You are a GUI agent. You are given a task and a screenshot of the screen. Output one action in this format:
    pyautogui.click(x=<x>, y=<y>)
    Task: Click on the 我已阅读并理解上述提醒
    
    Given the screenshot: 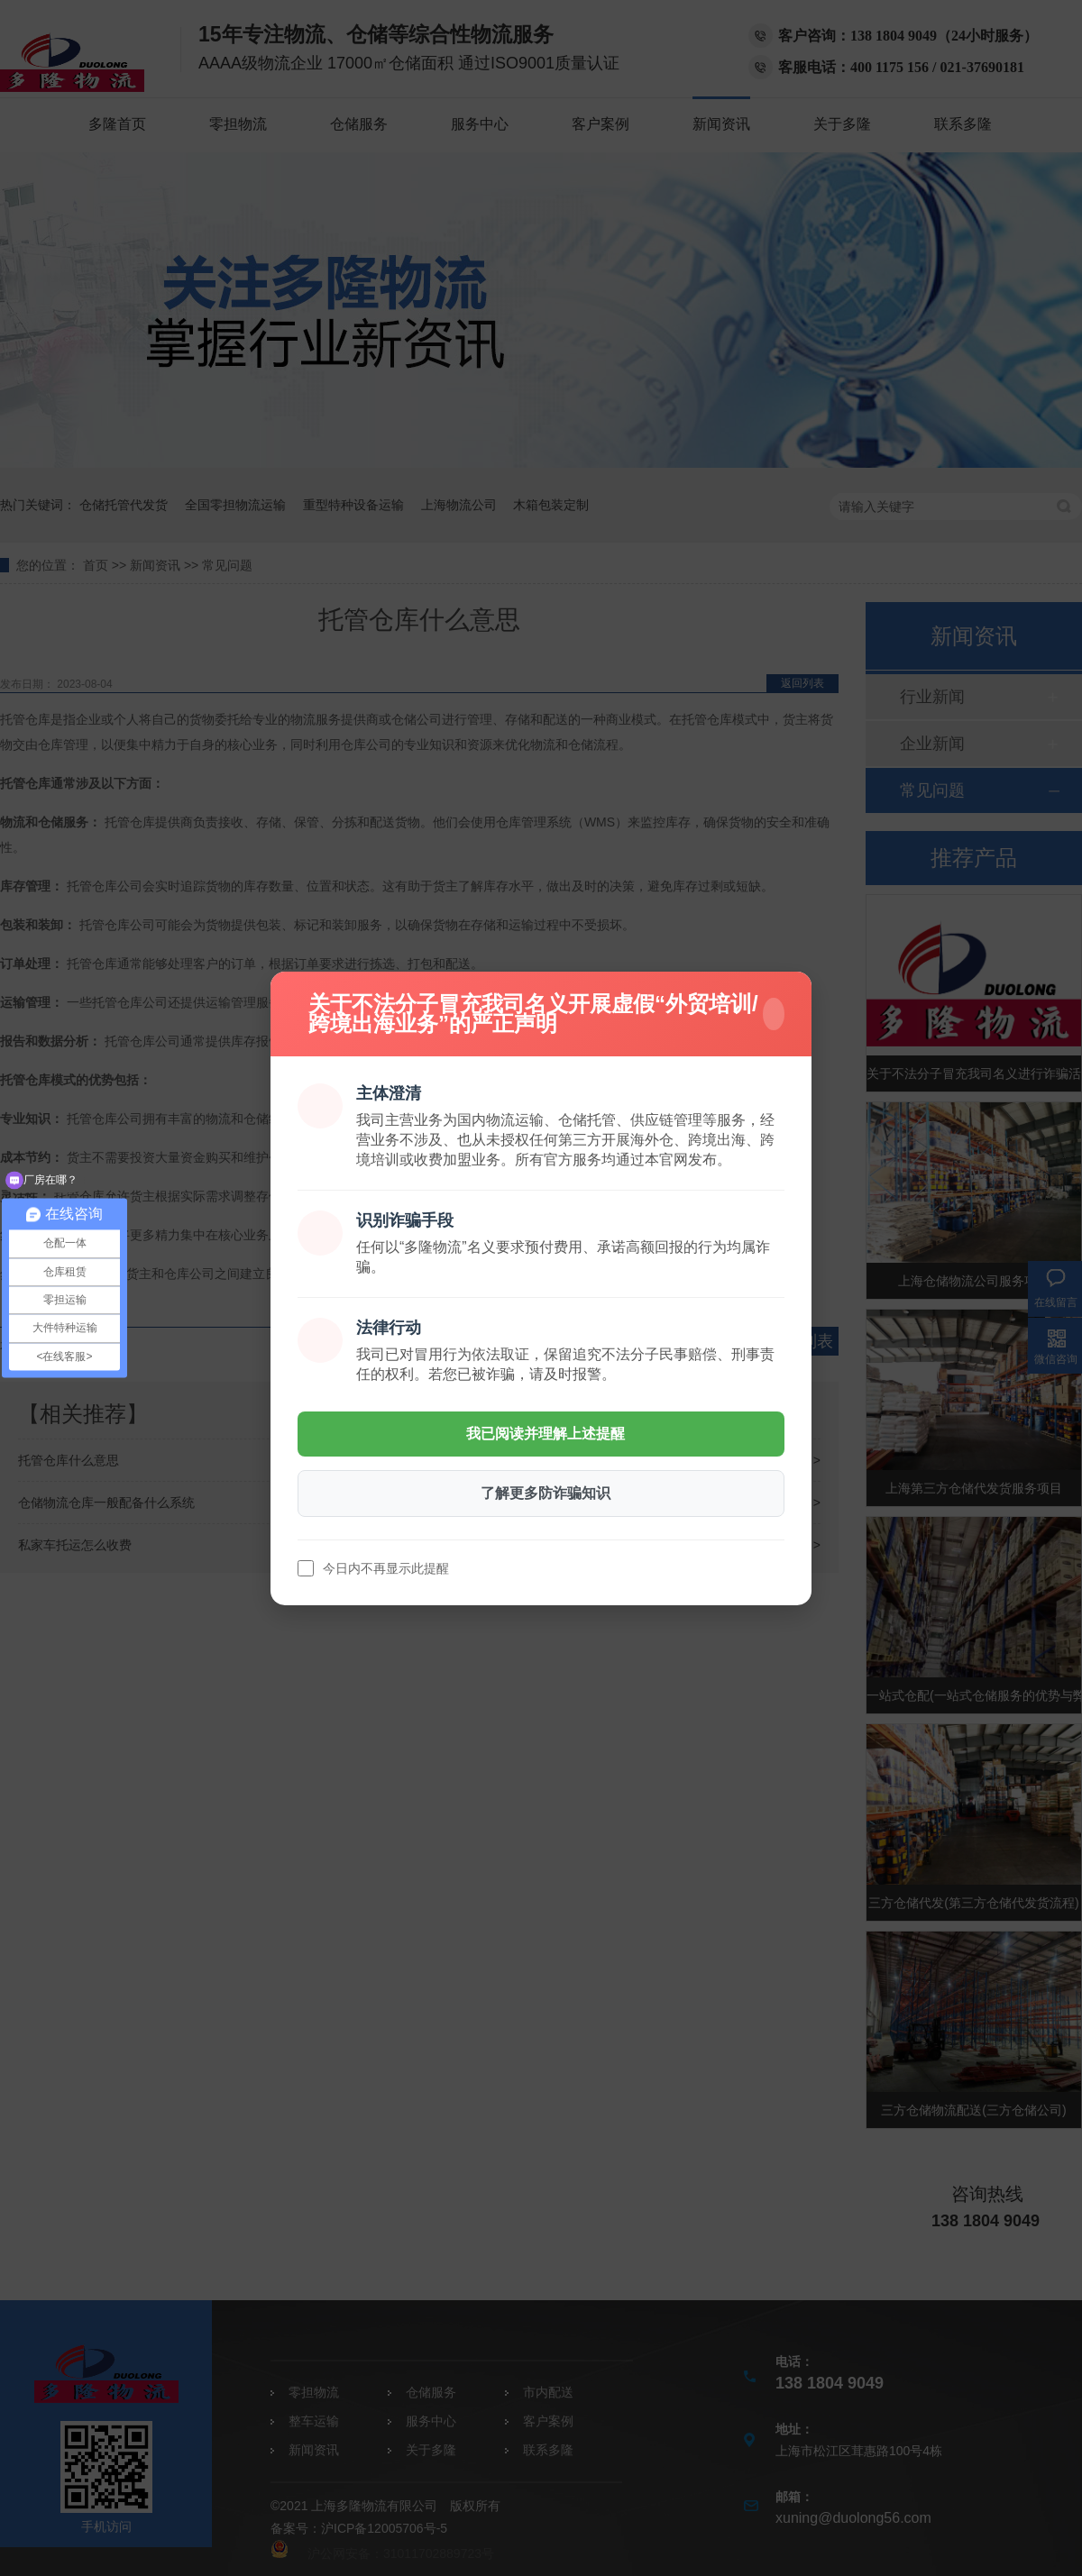 What is the action you would take?
    pyautogui.click(x=545, y=1433)
    